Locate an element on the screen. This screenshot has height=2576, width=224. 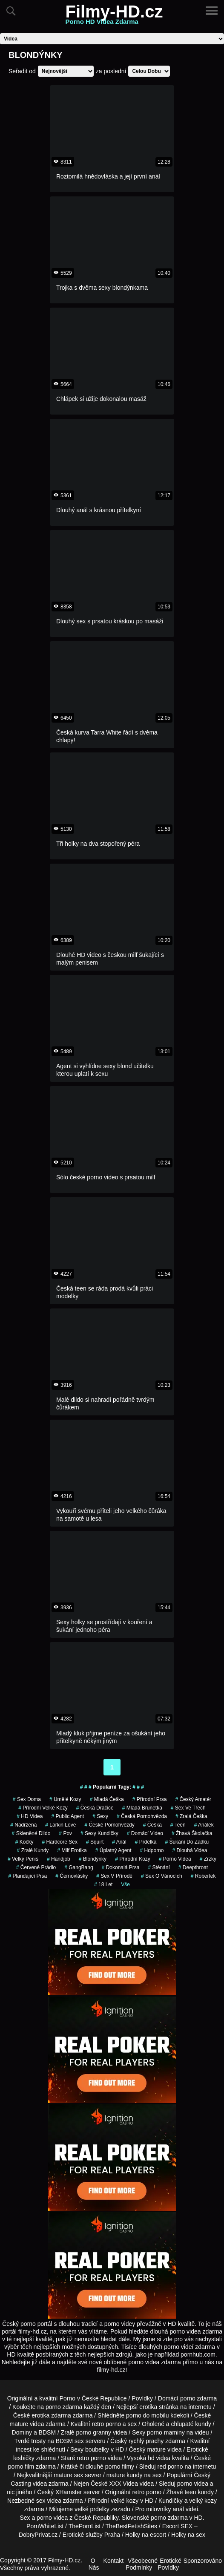
velký penis is located at coordinates (23, 1859).